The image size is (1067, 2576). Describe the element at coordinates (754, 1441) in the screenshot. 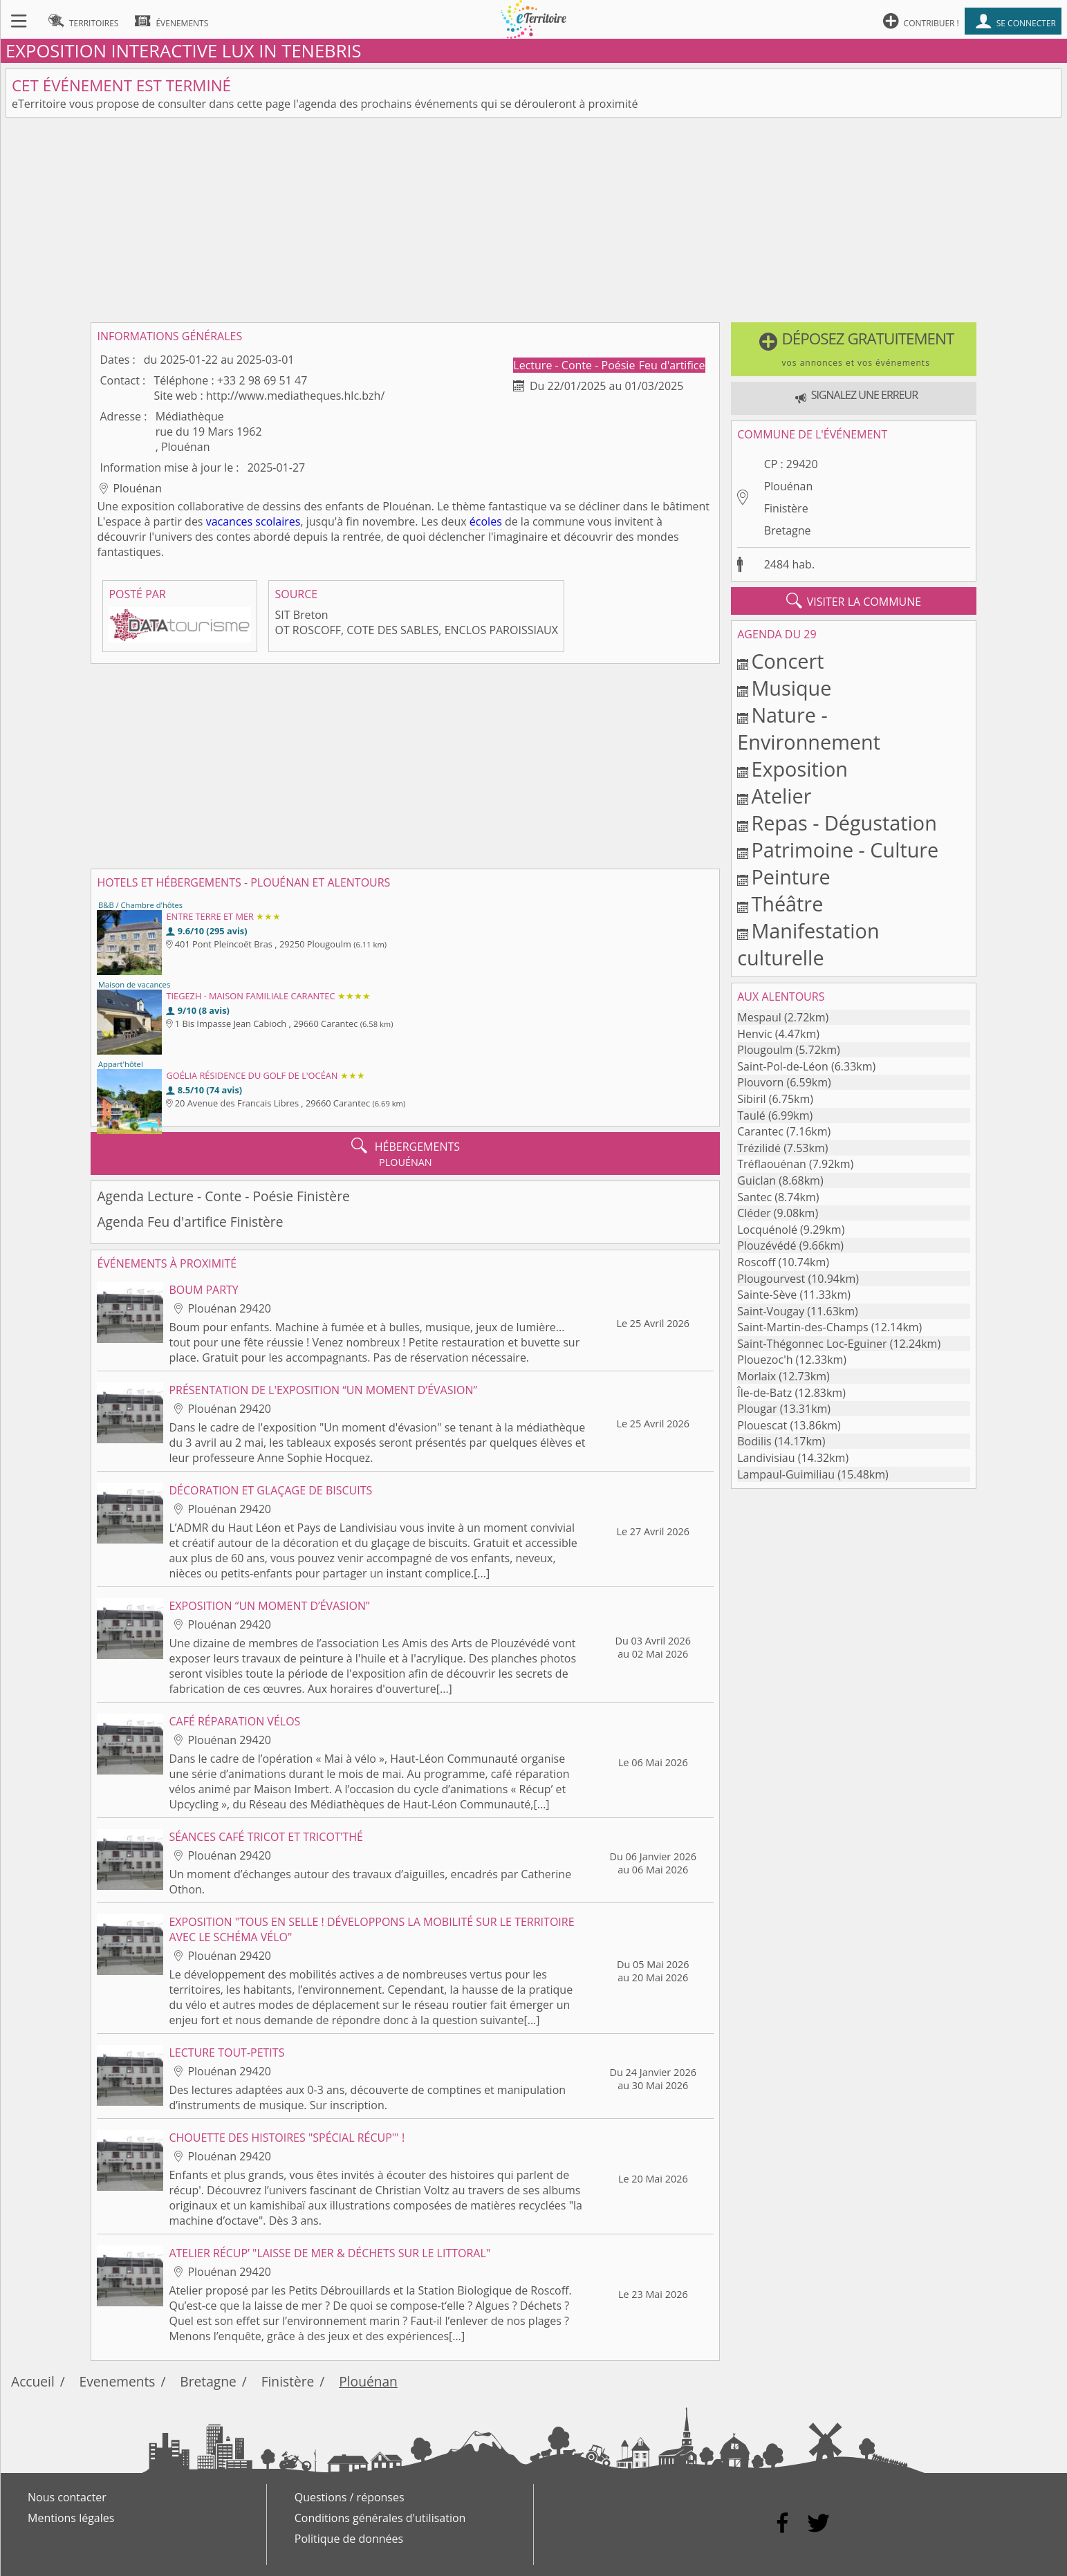

I see `Bodilis` at that location.